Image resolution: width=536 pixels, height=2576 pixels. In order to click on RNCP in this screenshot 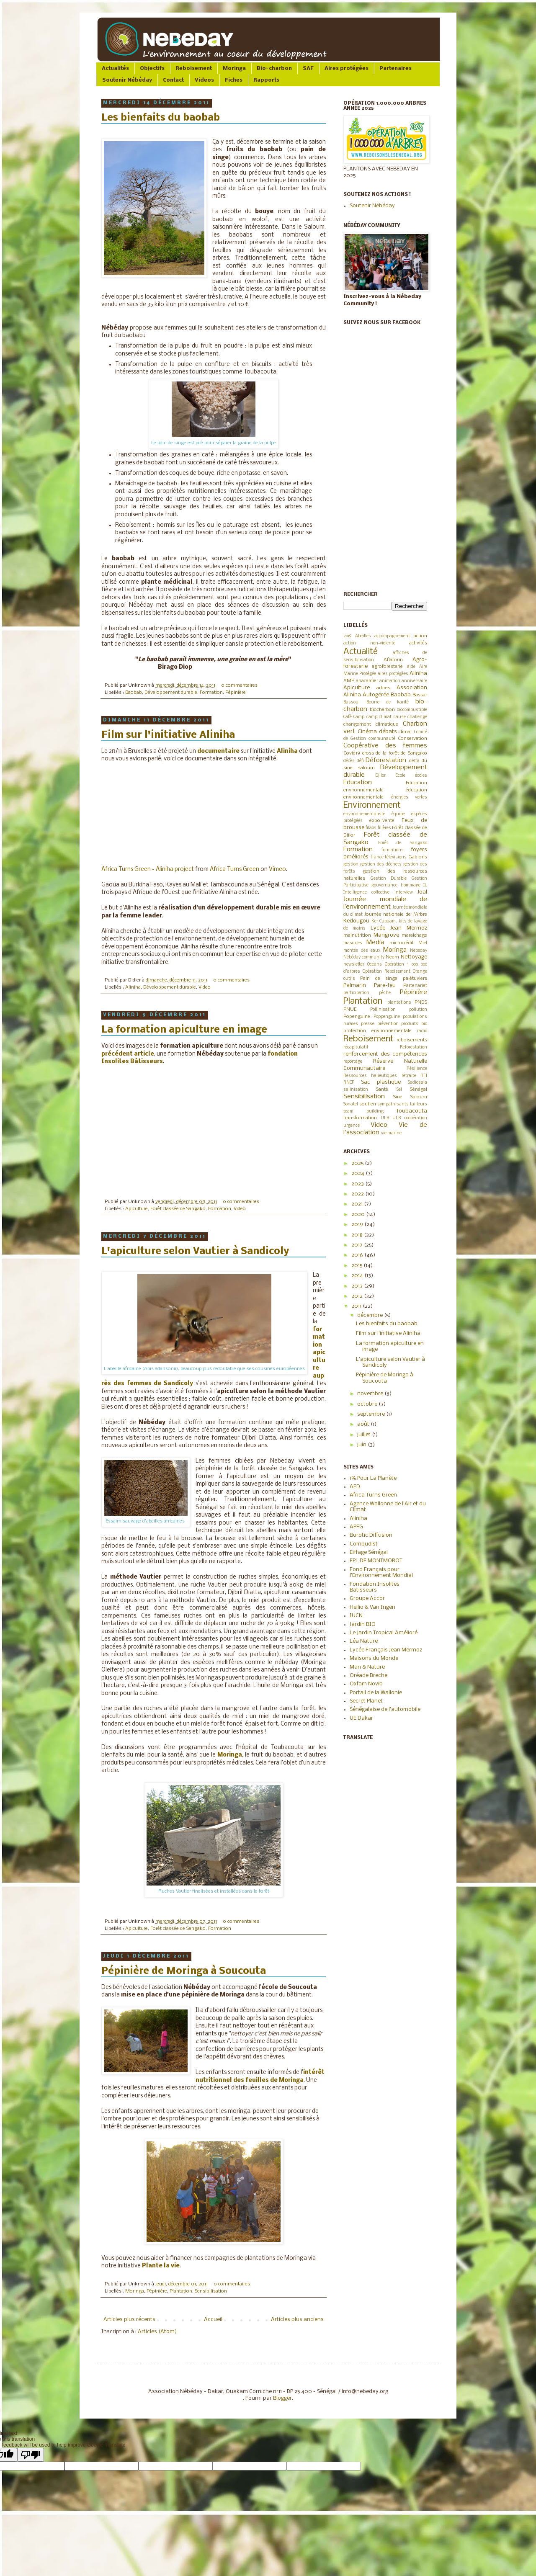, I will do `click(348, 1082)`.